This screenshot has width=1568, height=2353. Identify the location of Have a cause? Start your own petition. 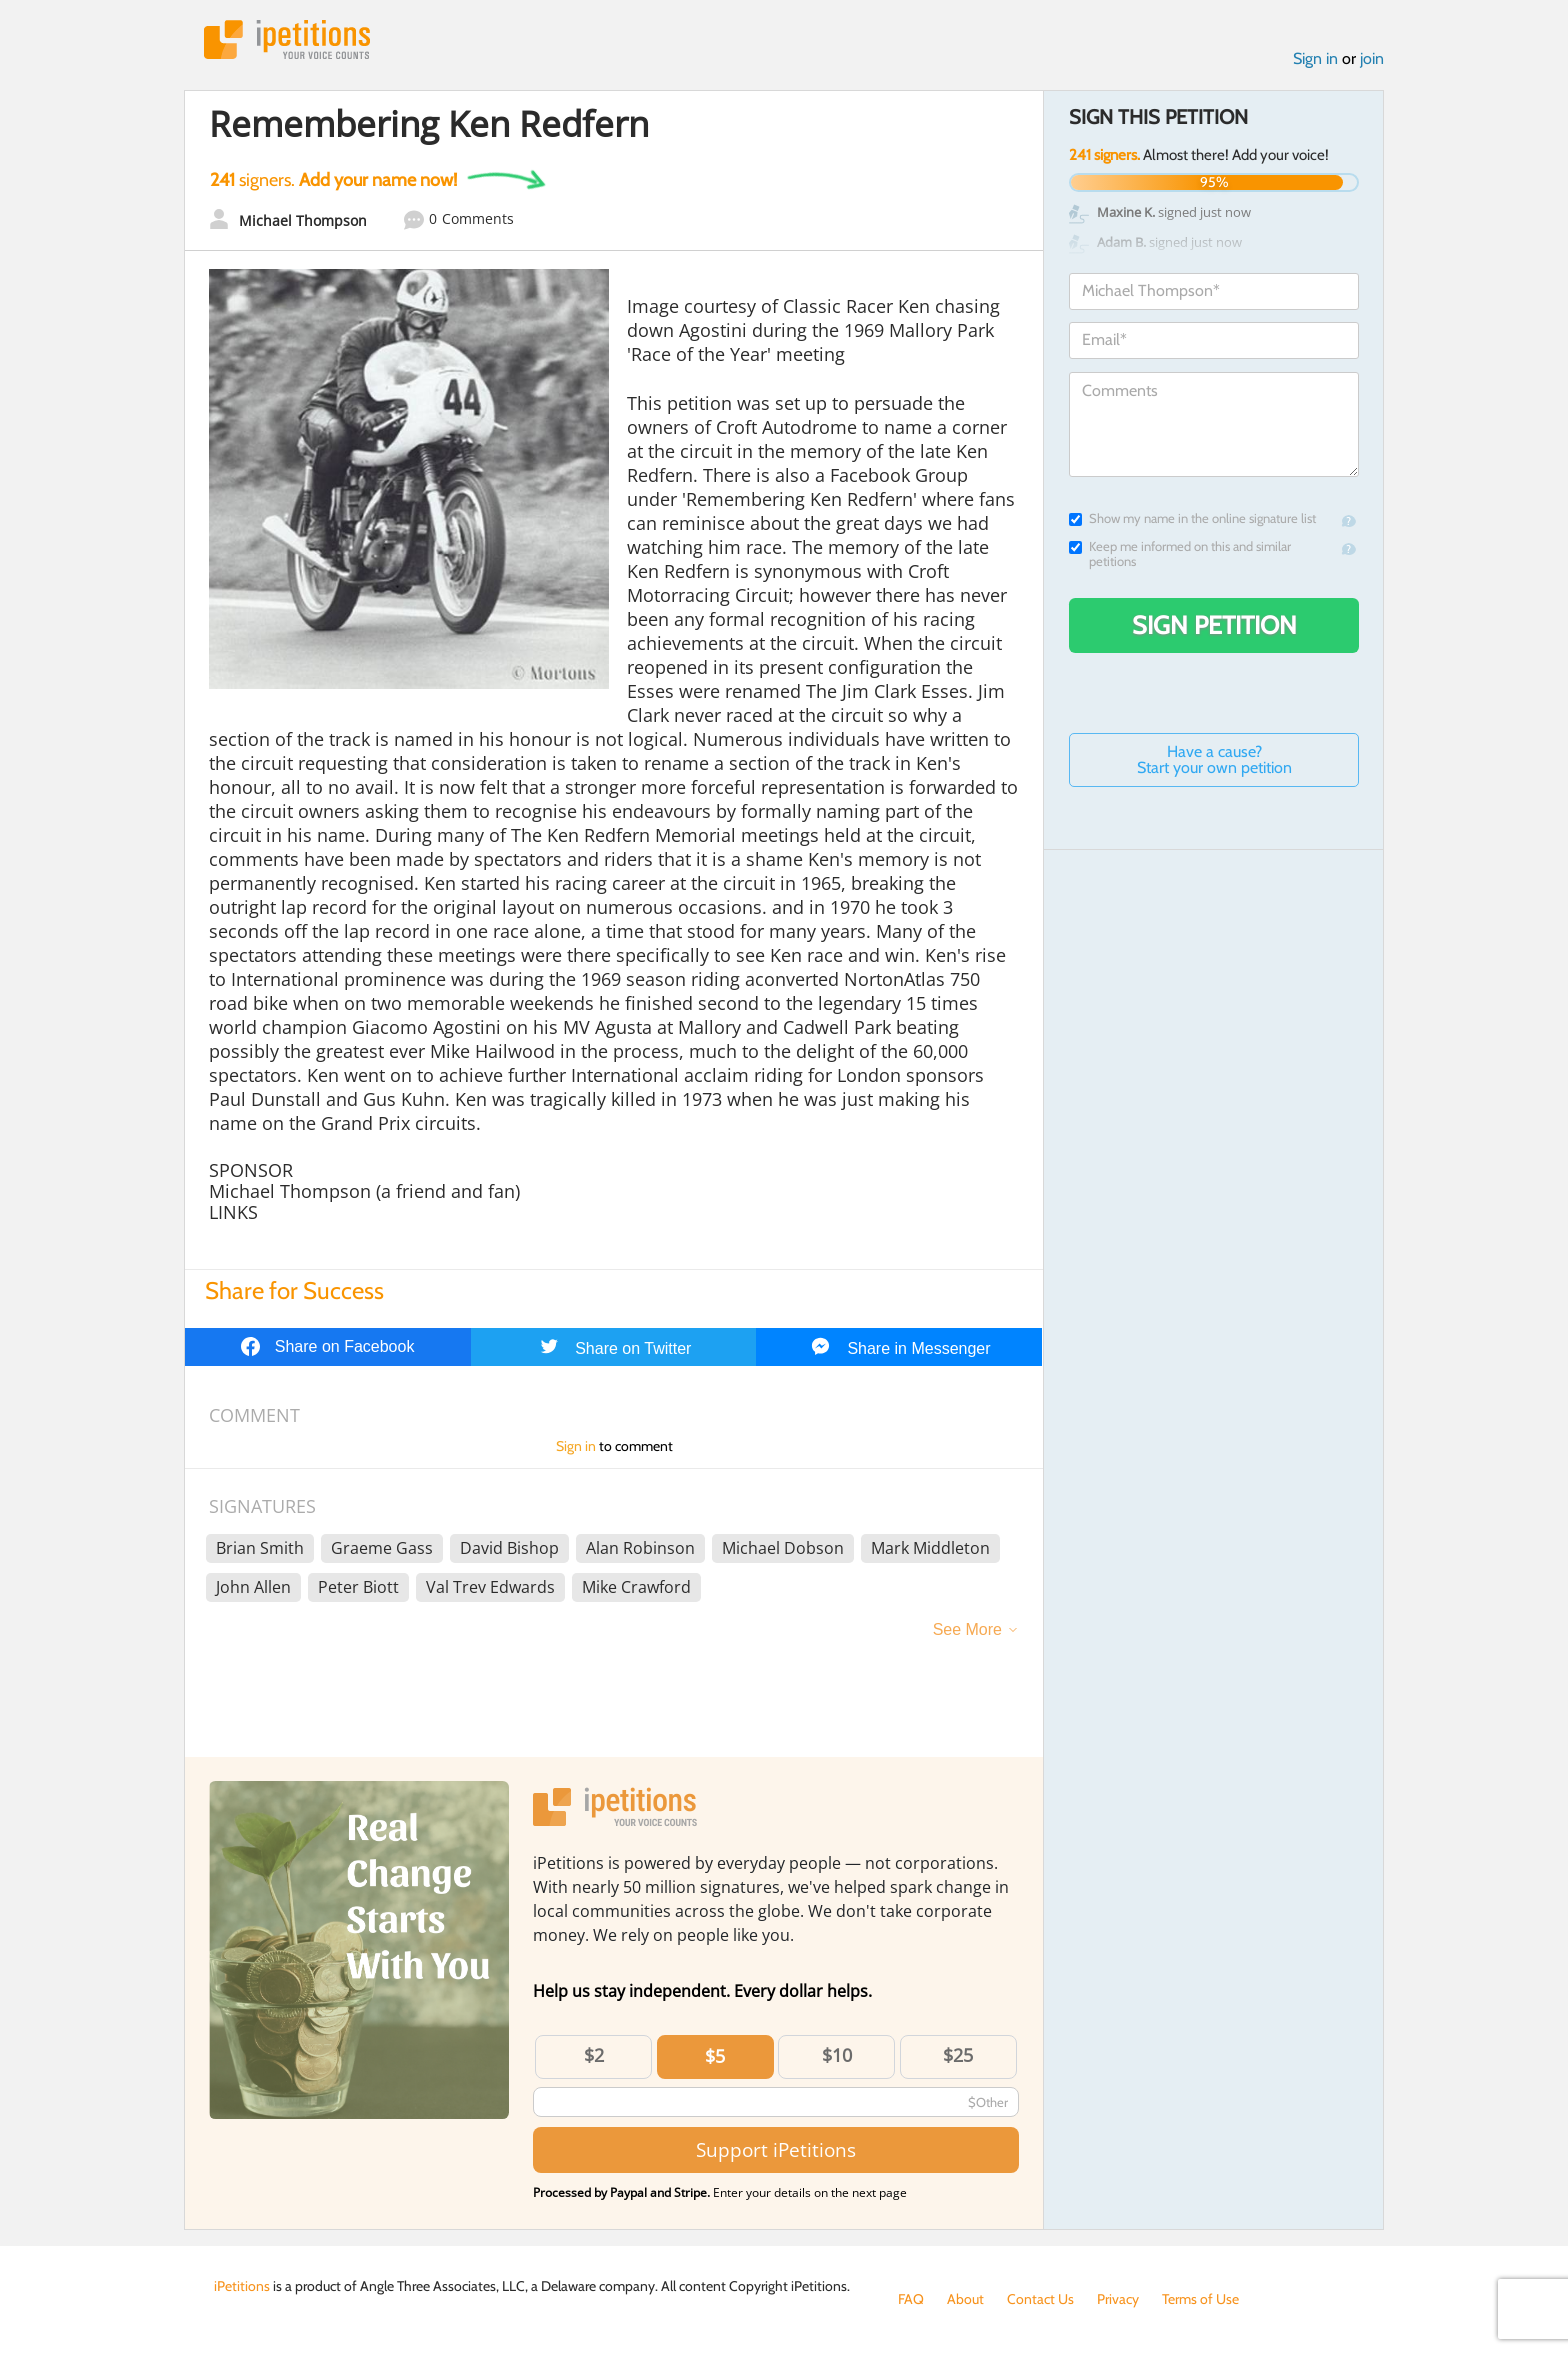
(1214, 759).